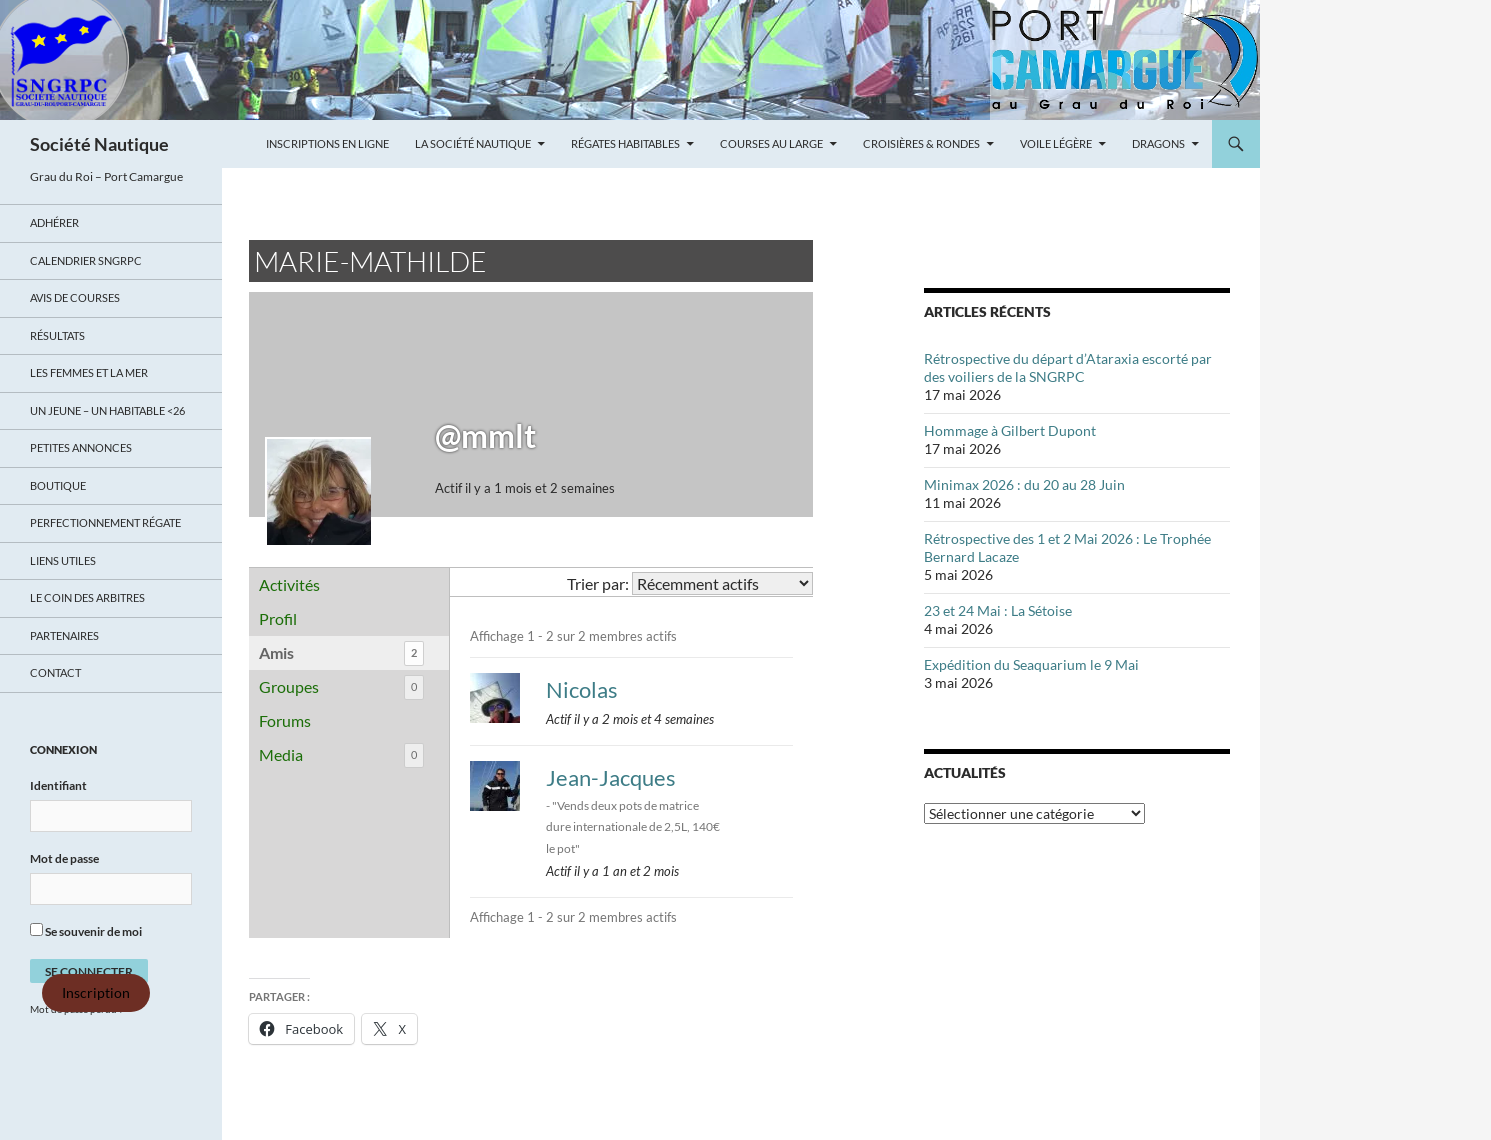  Describe the element at coordinates (327, 143) in the screenshot. I see `Inscriptions en ligne` at that location.